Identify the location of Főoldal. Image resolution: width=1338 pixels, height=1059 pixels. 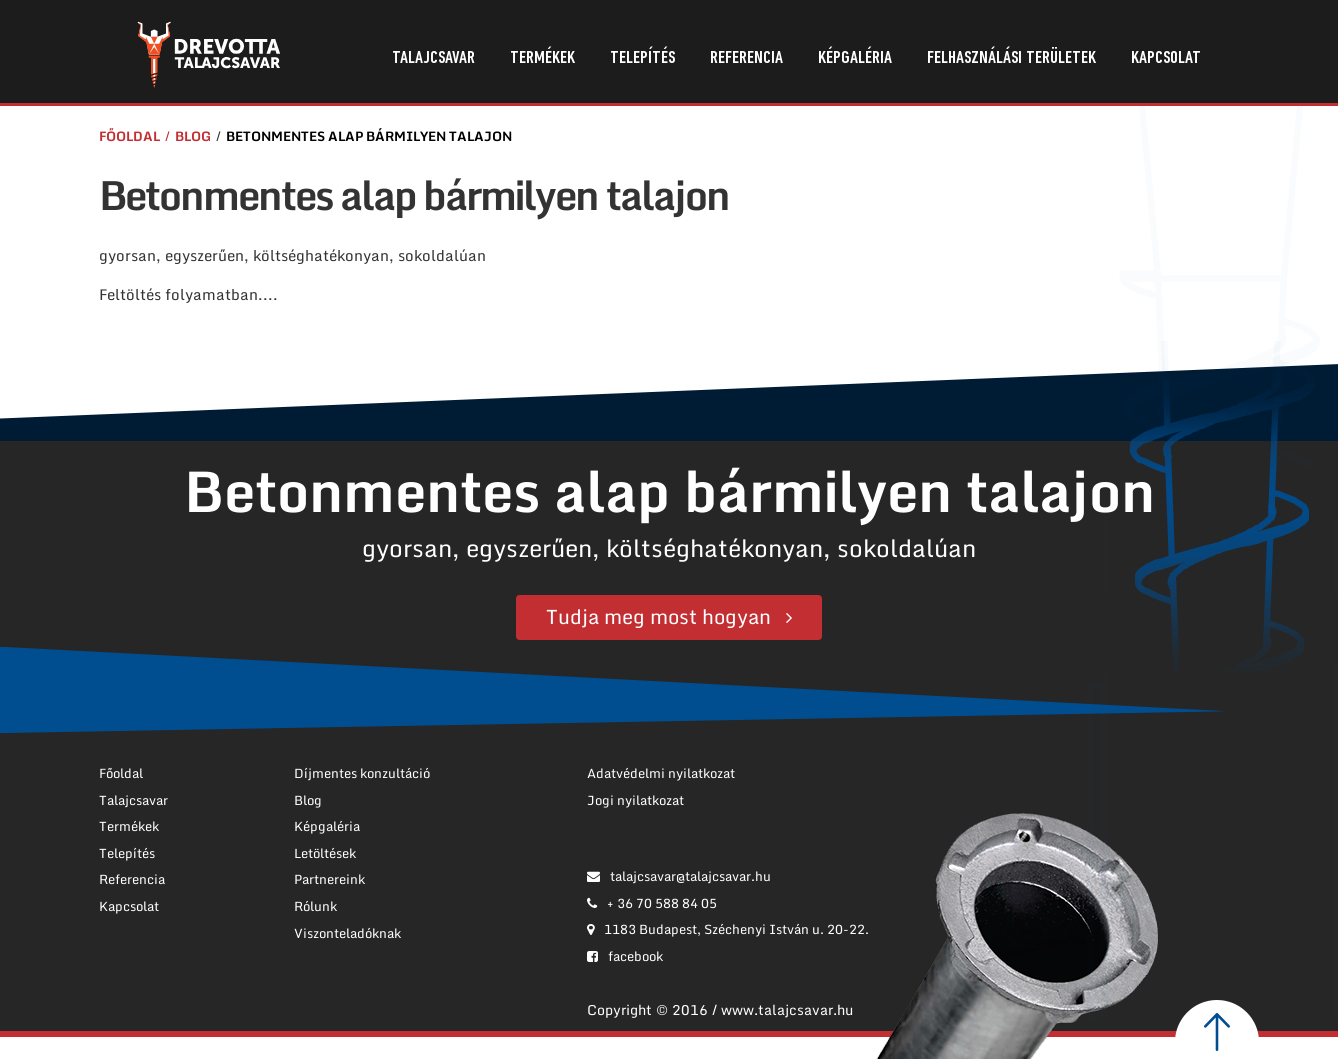
(129, 136).